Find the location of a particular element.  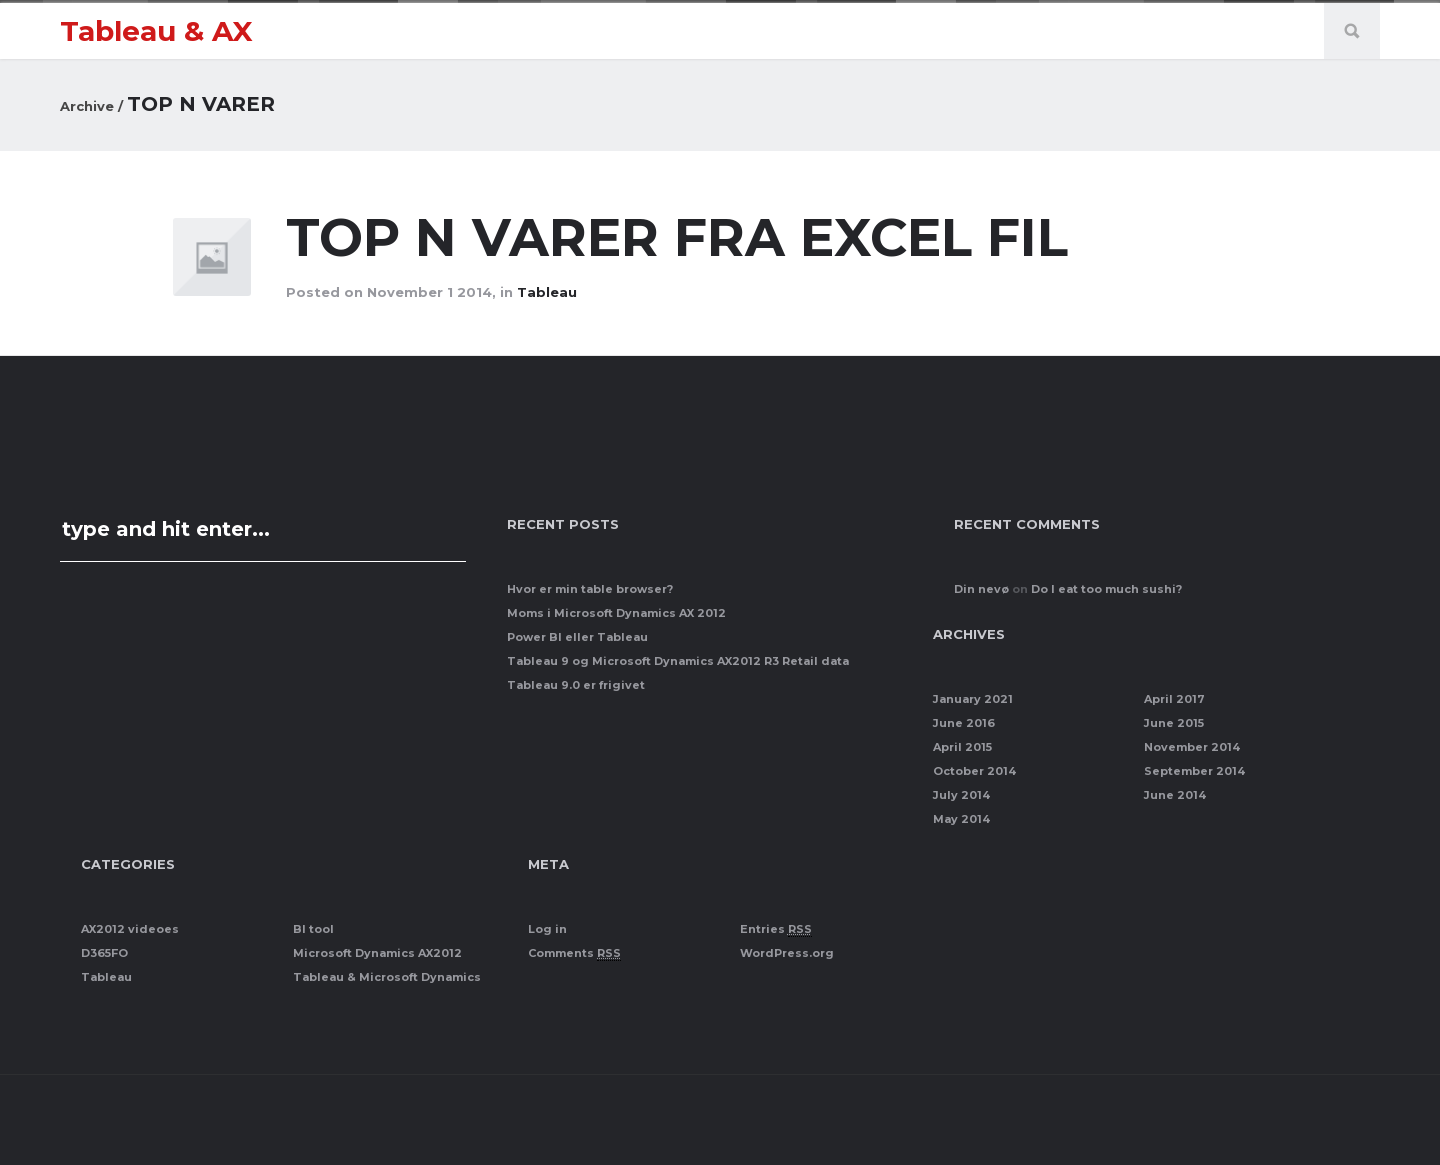

Moms i Microsoft Dynamics AX 2012 is located at coordinates (616, 613).